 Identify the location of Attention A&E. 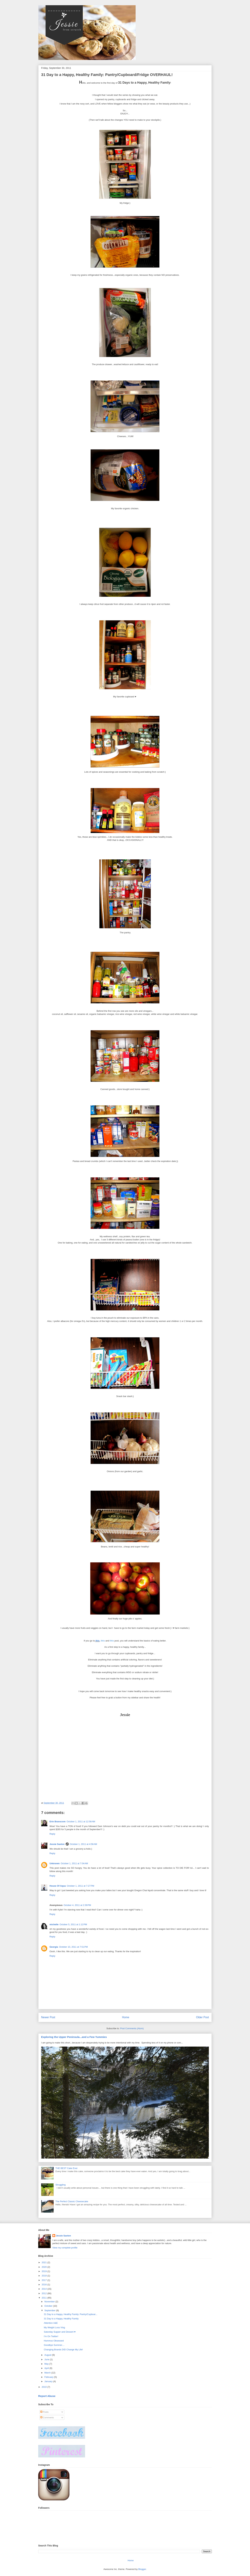
(51, 2323).